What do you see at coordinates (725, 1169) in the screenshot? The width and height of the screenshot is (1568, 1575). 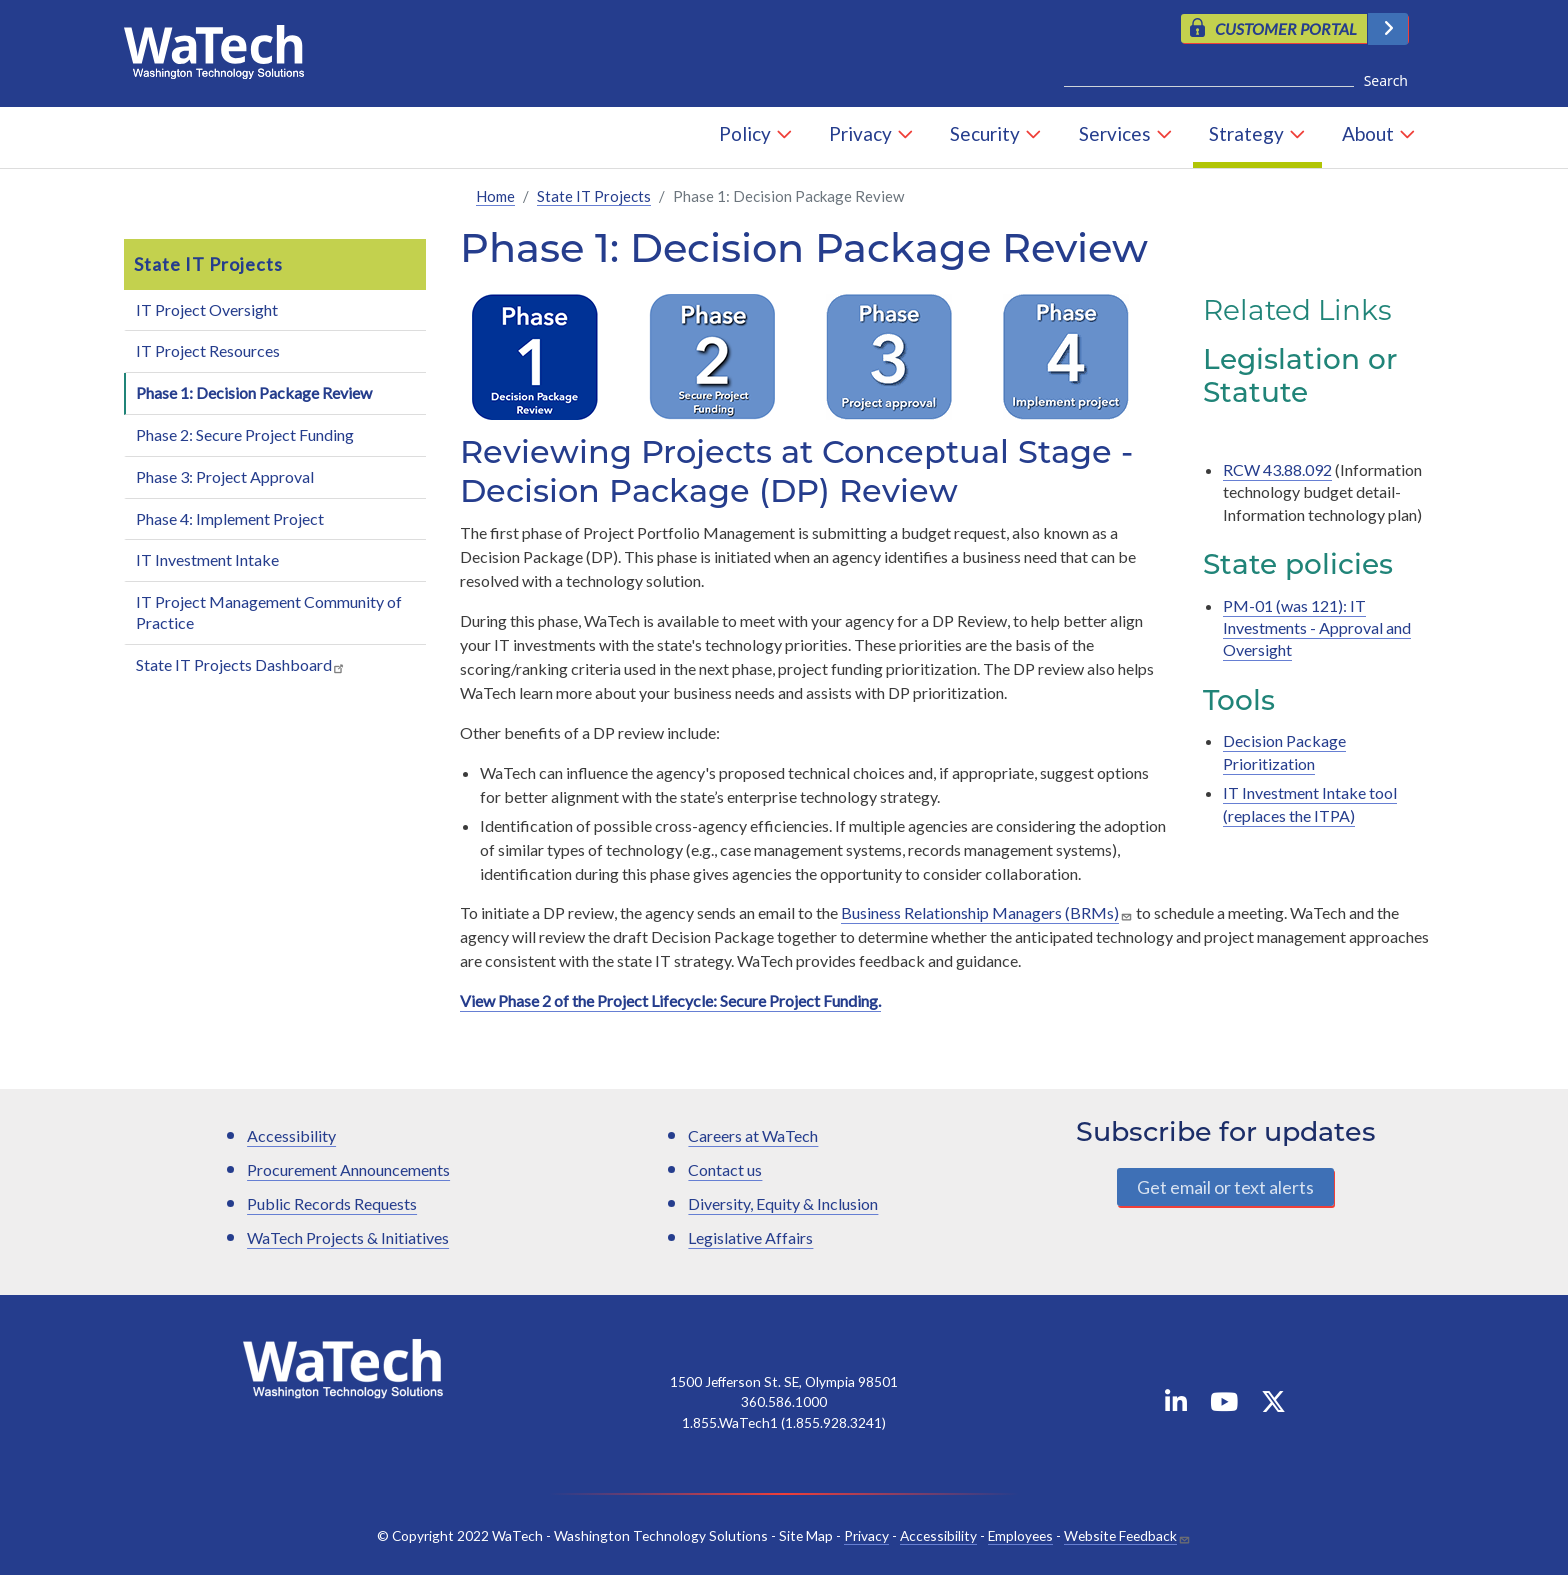 I see `Contact us` at bounding box center [725, 1169].